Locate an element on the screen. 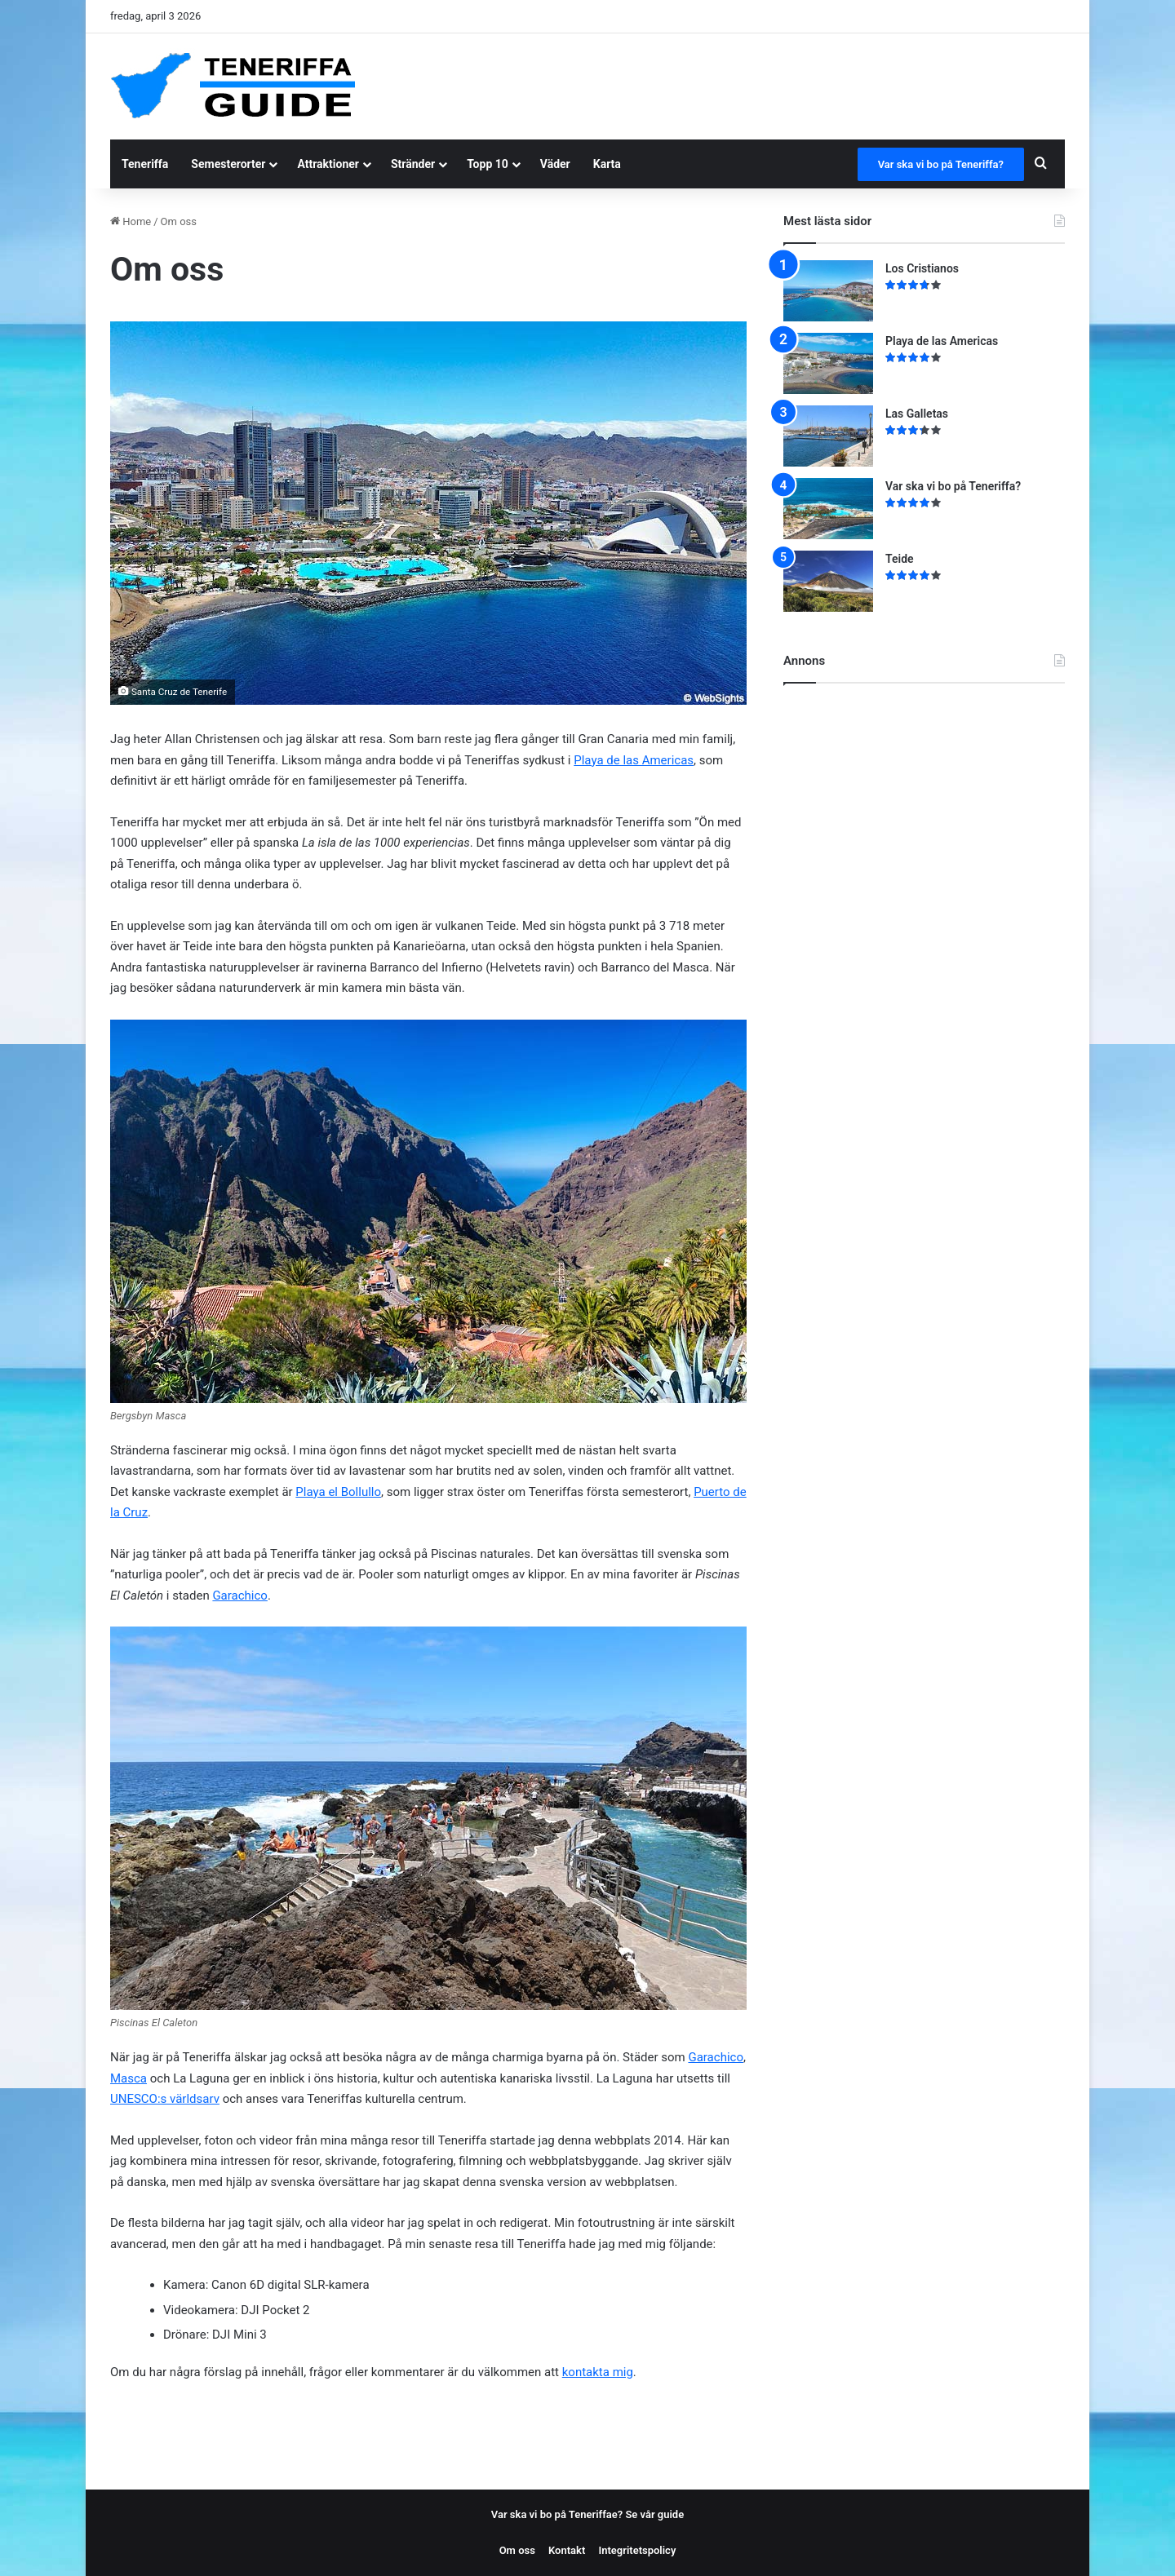 The height and width of the screenshot is (2576, 1175). Var ska vi bo på Teneriffae? Se vår guide is located at coordinates (587, 2514).